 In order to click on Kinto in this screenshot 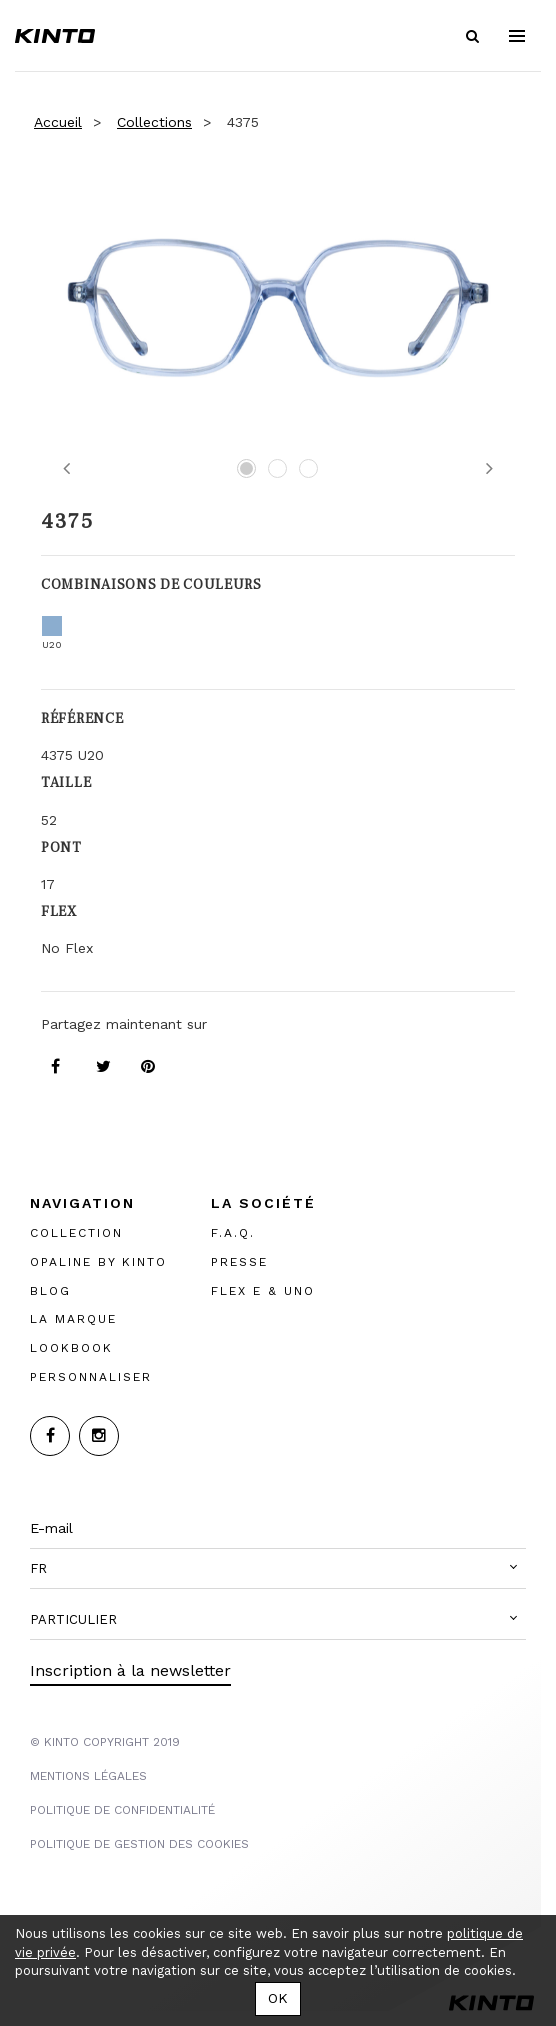, I will do `click(55, 36)`.